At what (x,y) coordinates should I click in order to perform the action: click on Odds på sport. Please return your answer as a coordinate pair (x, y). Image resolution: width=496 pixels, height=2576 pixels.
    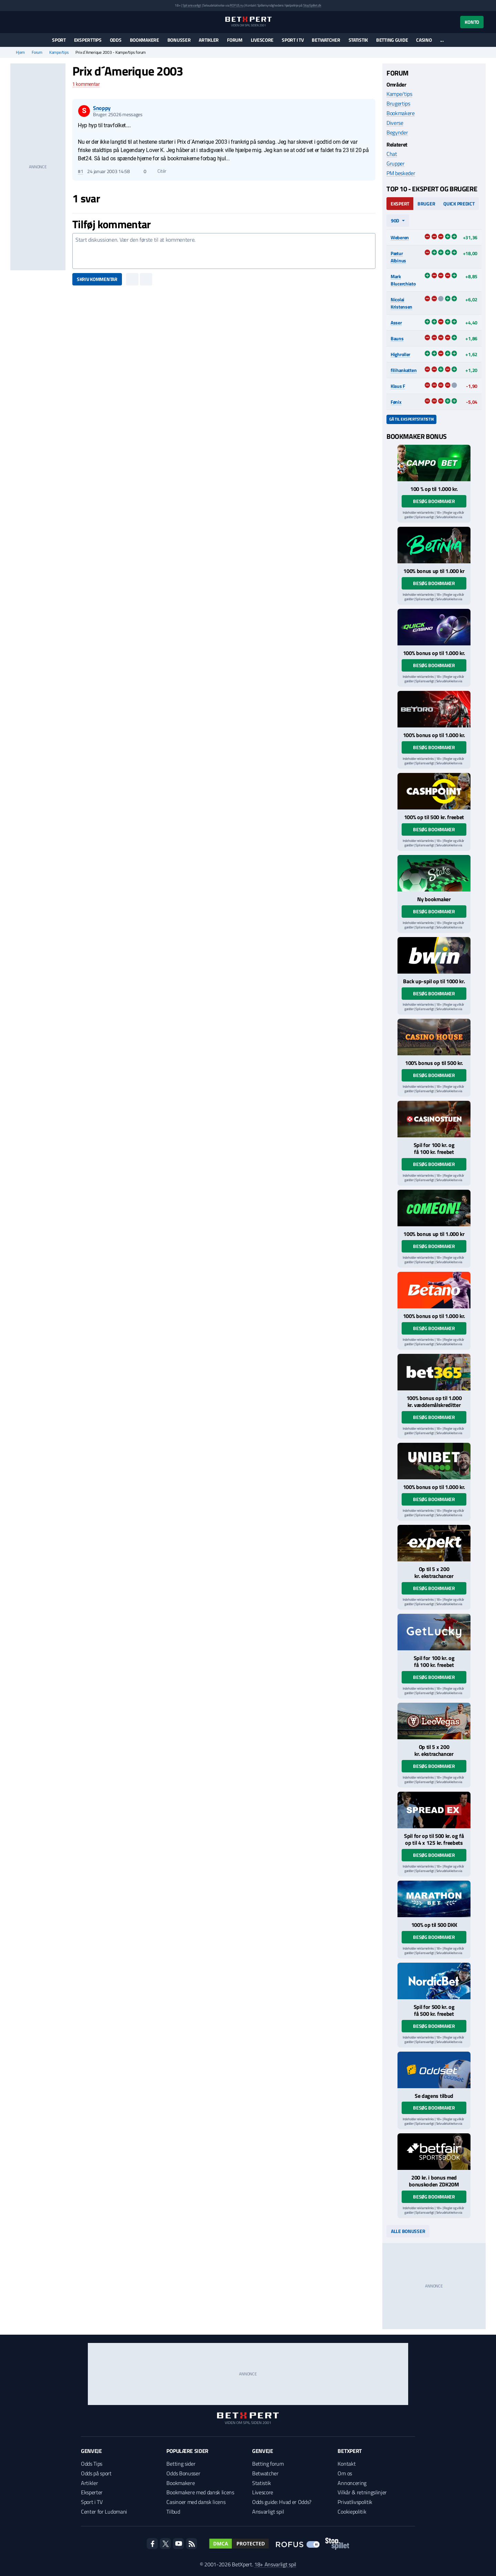
    Looking at the image, I should click on (96, 2473).